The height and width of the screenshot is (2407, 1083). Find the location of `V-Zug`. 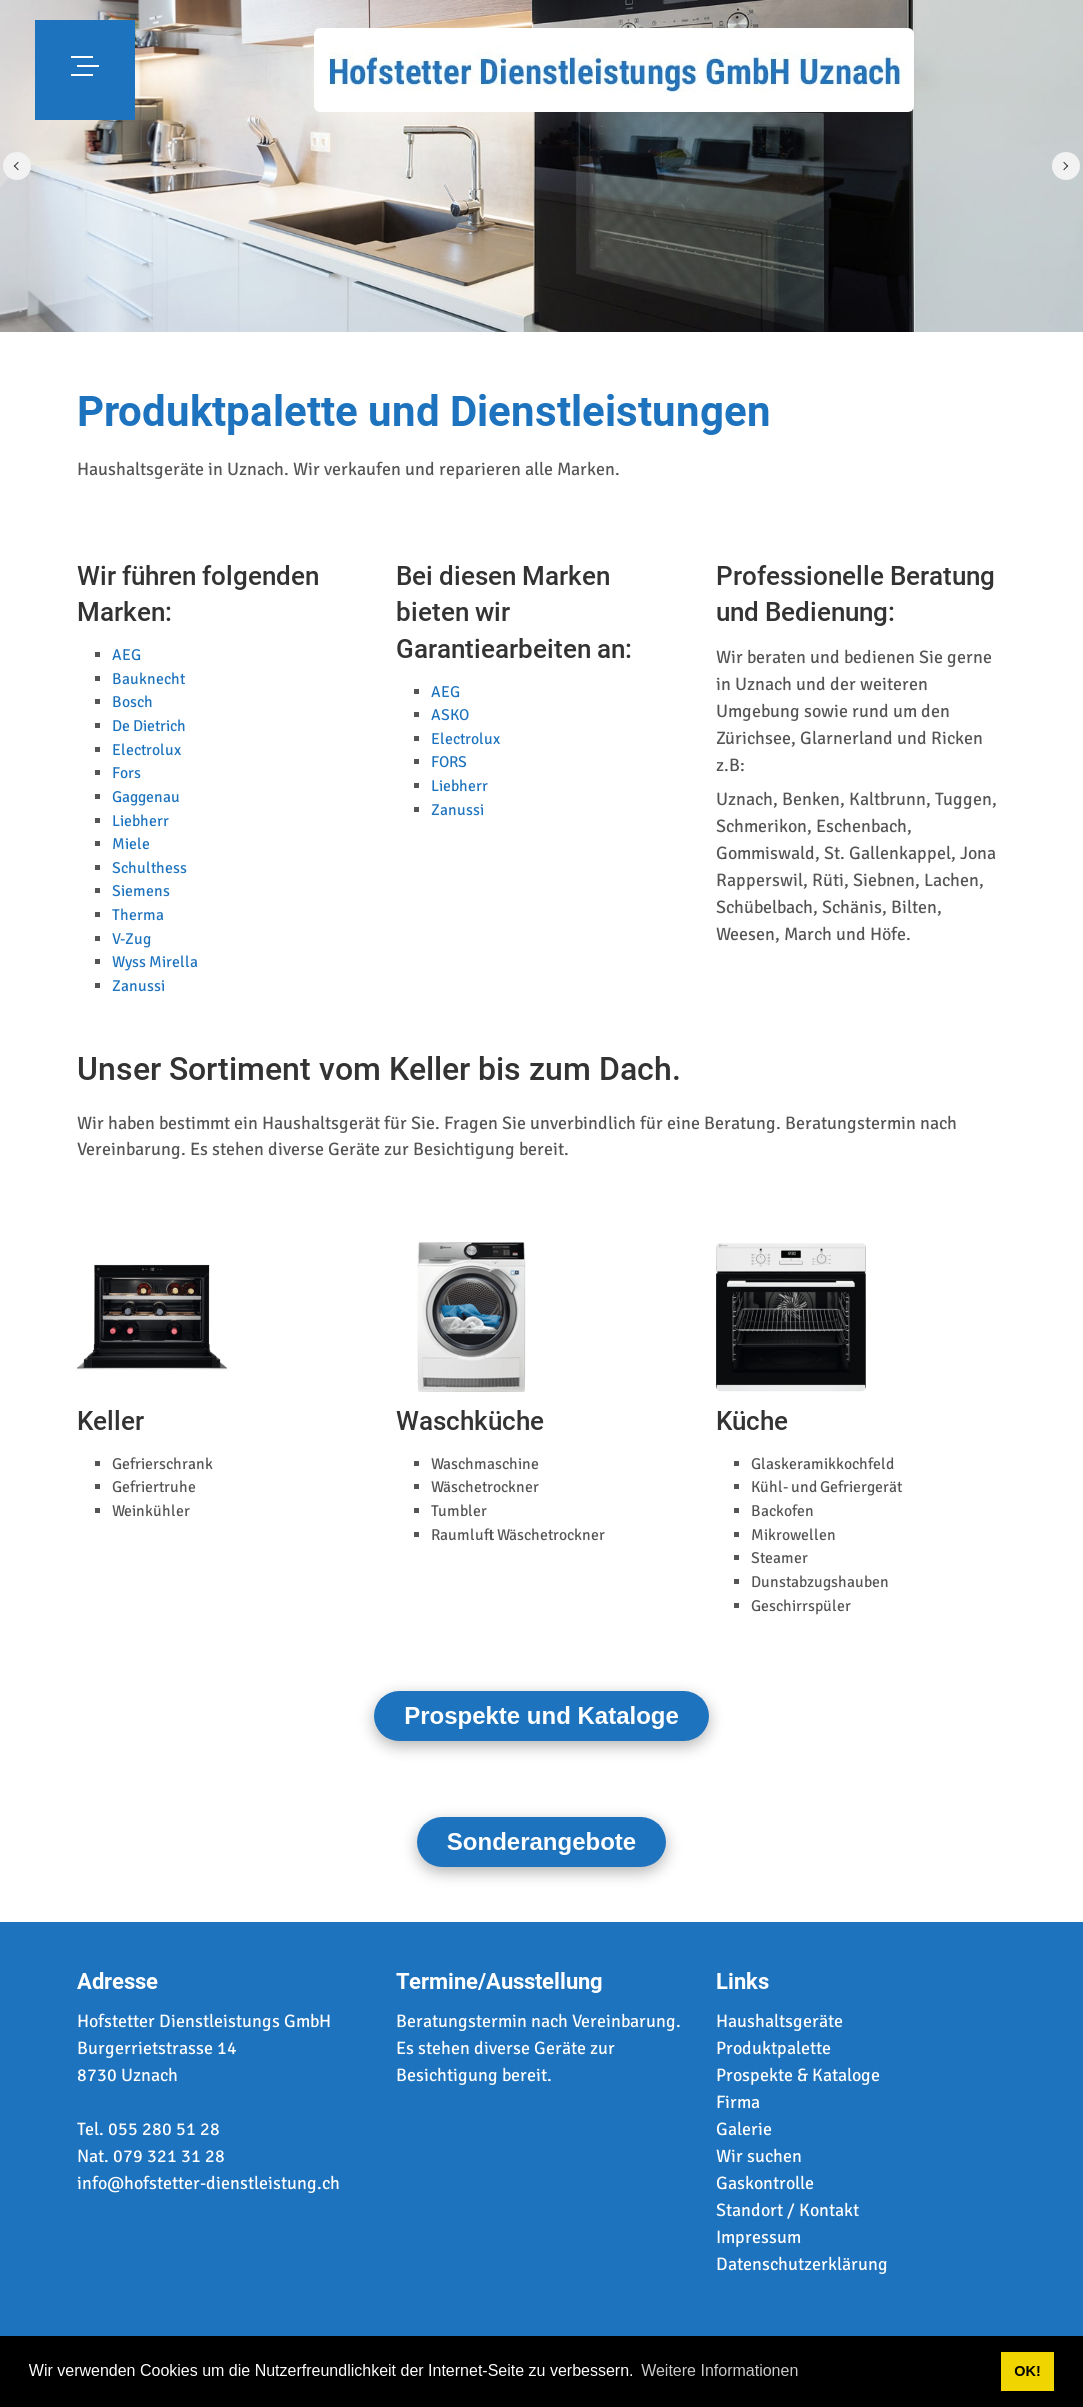

V-Zug is located at coordinates (131, 939).